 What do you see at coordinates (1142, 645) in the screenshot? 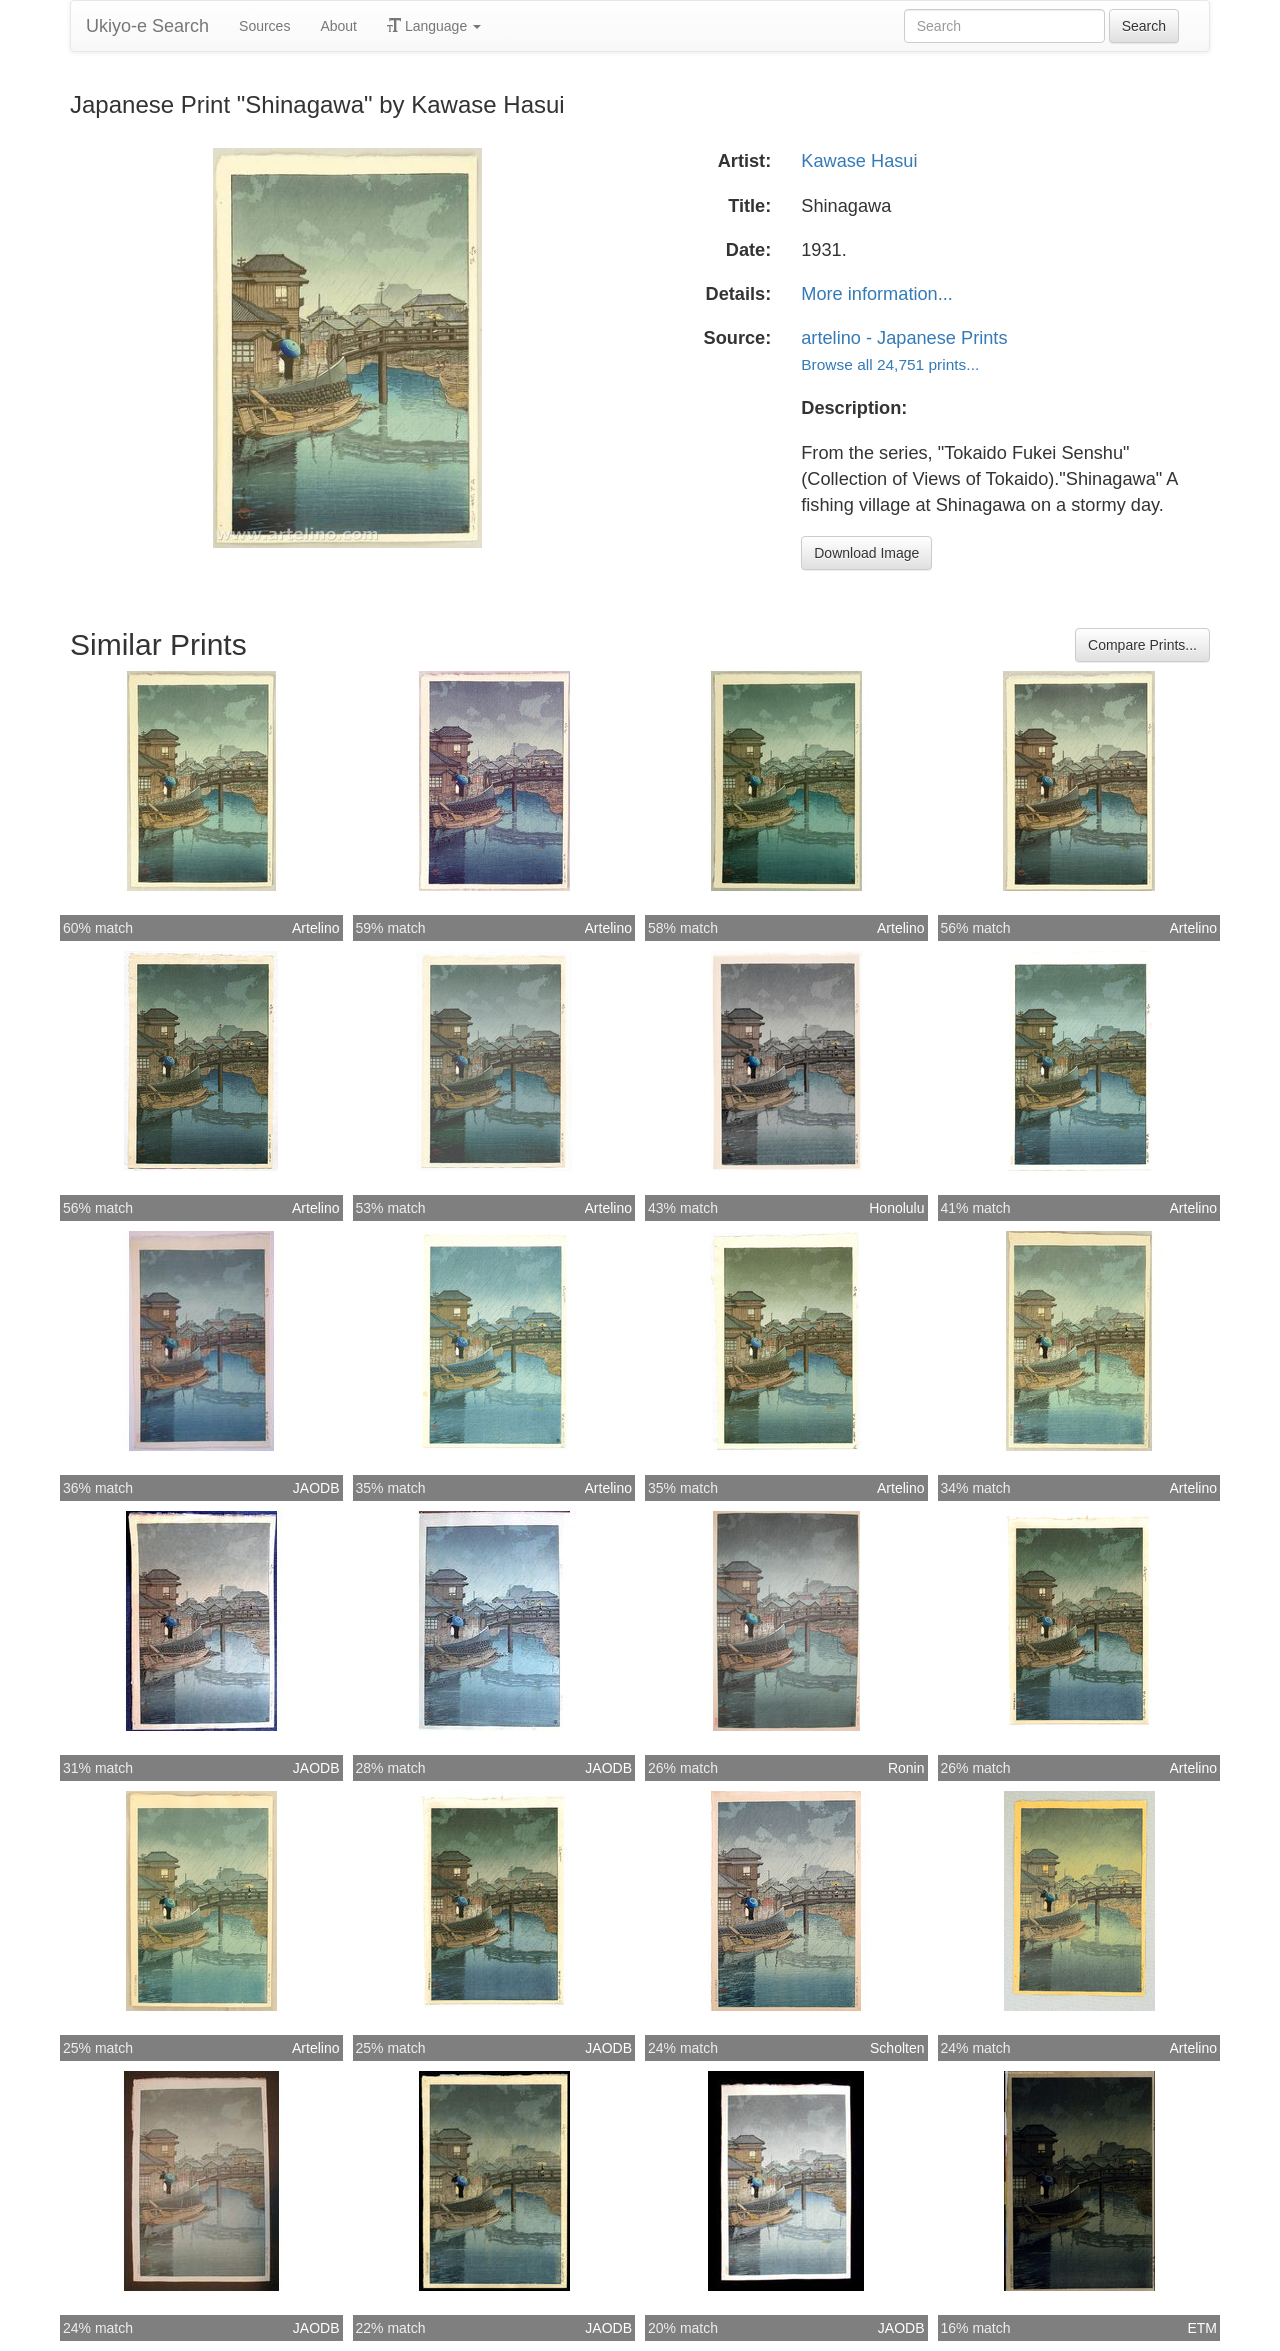
I see `Compare Prints...` at bounding box center [1142, 645].